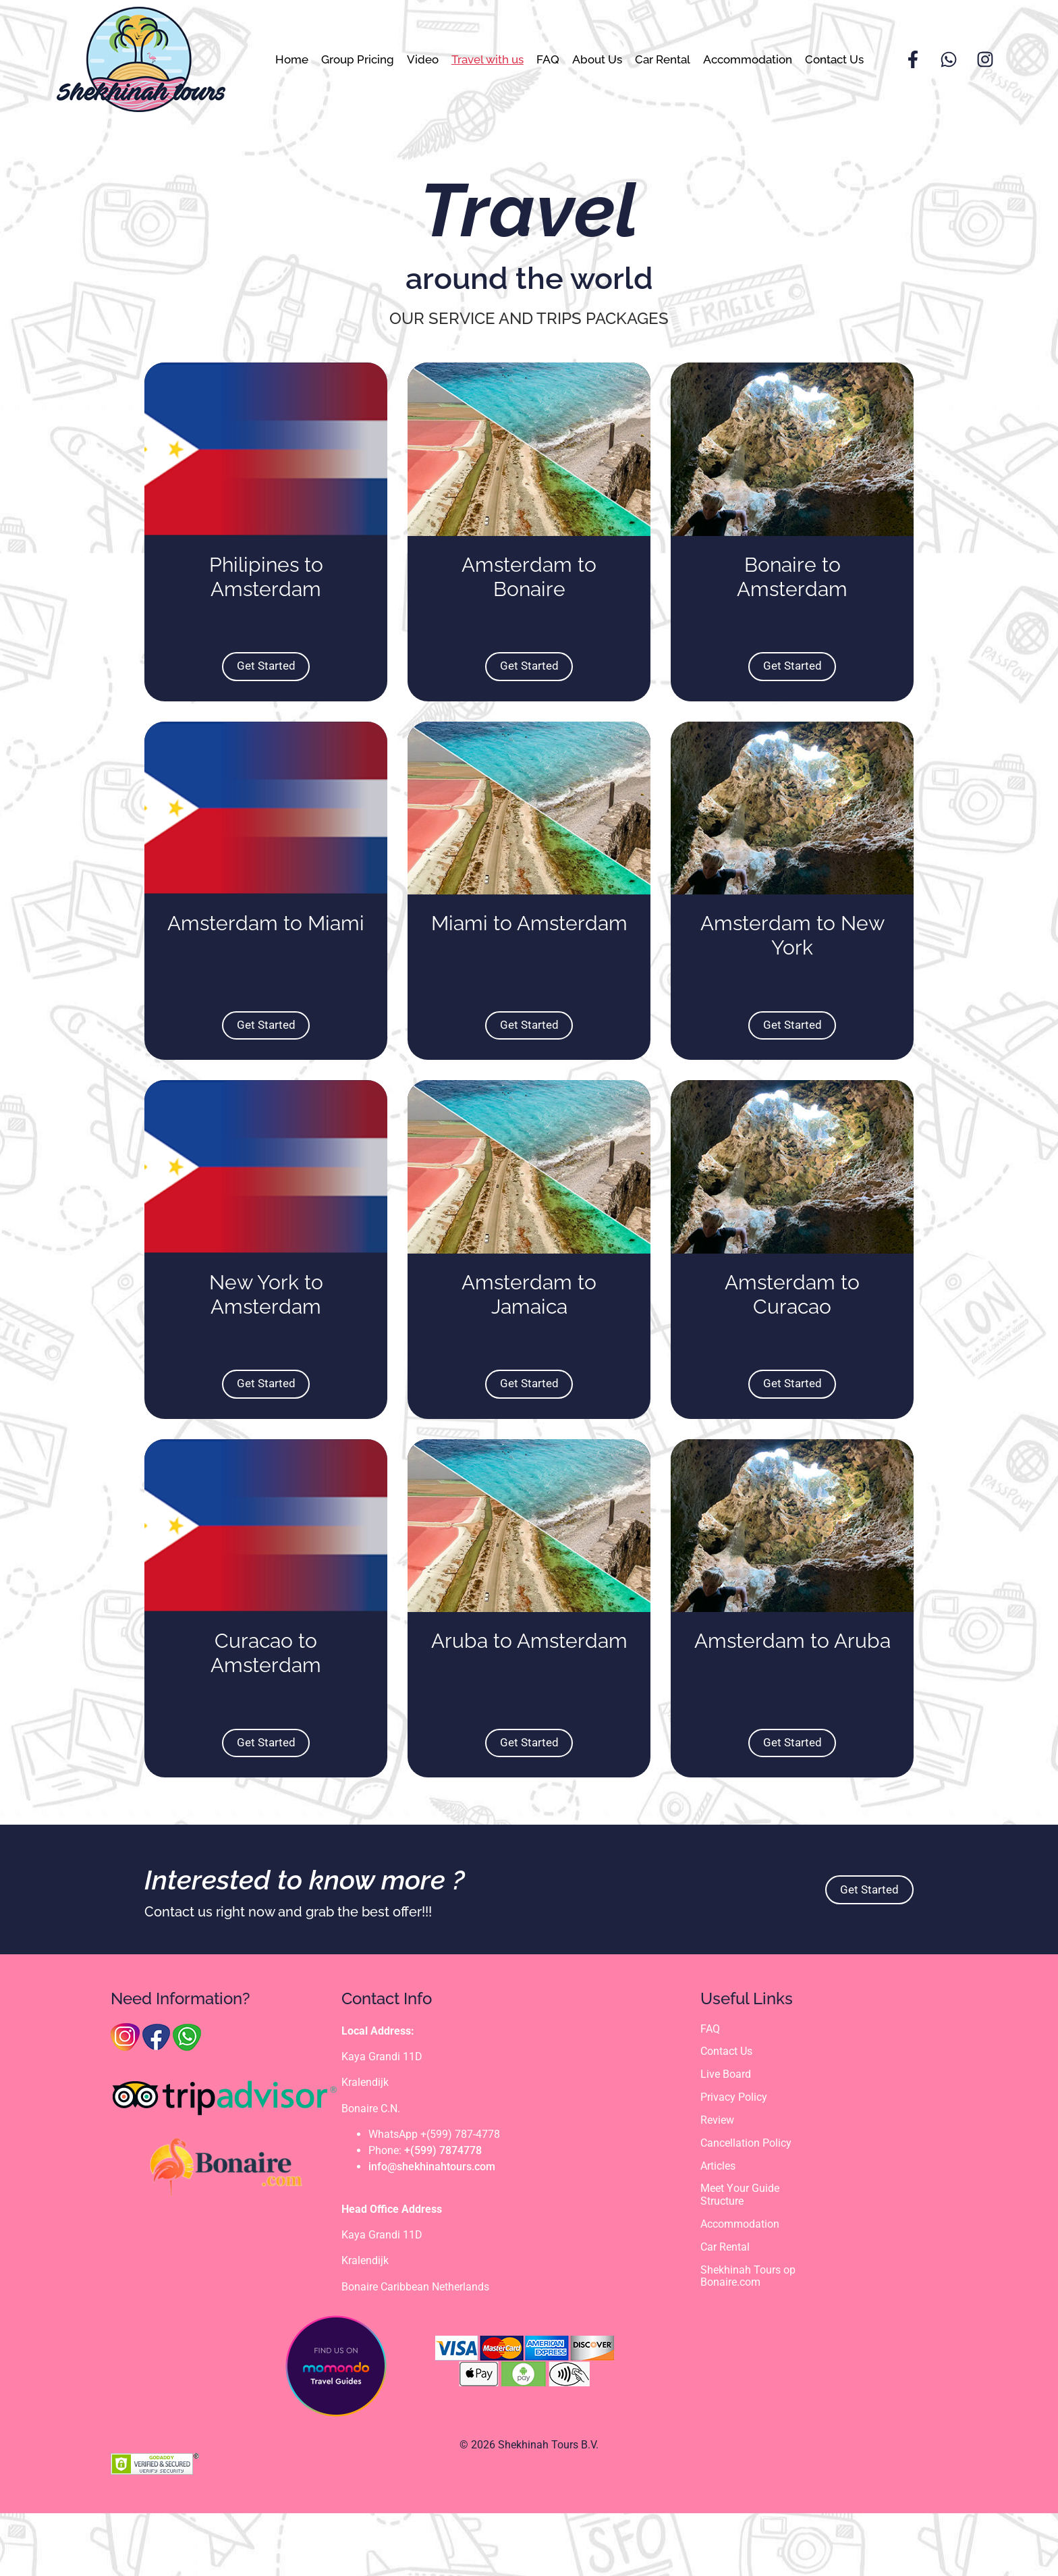  What do you see at coordinates (834, 59) in the screenshot?
I see `Contact Us` at bounding box center [834, 59].